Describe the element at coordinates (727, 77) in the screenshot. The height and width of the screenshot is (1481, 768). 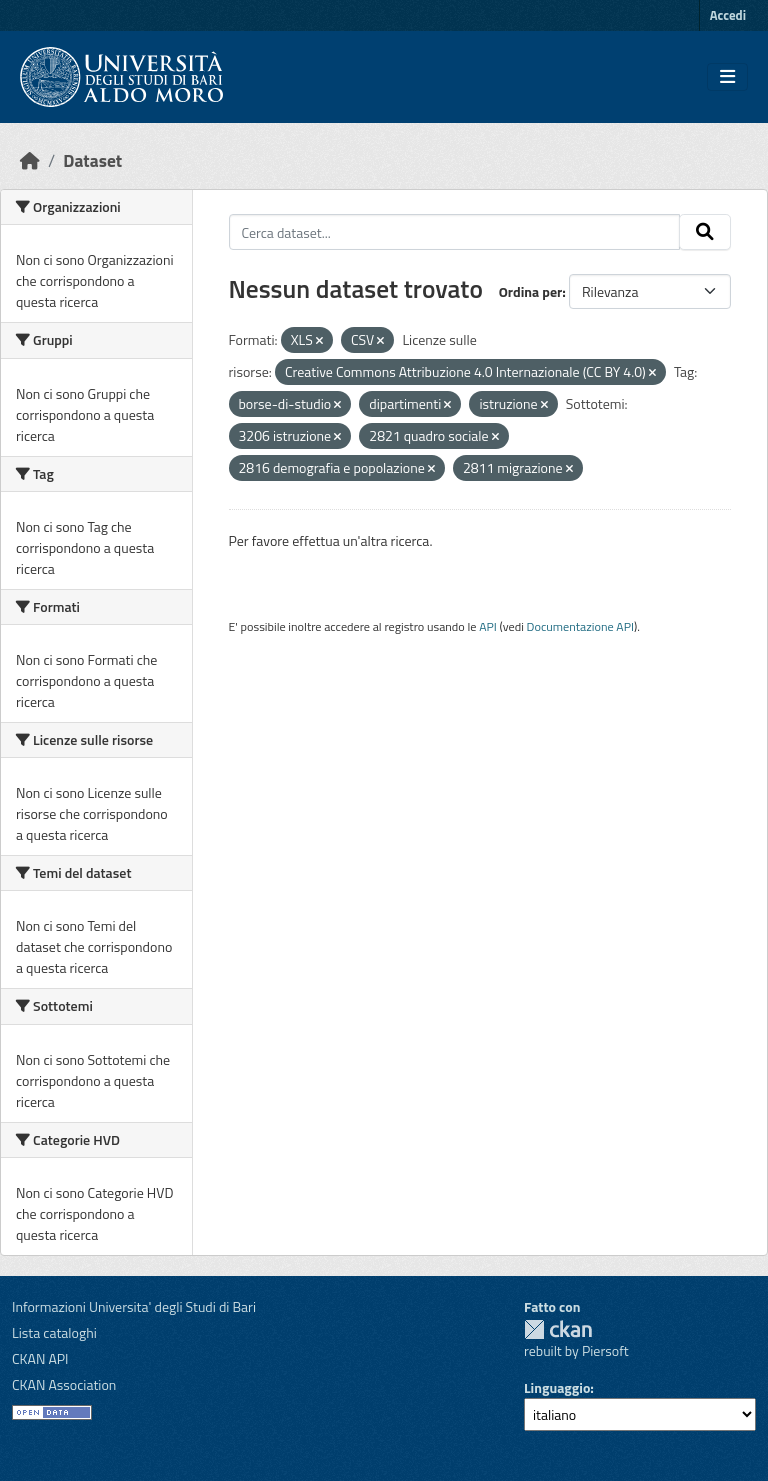
I see `[Toggle navigation]` at that location.